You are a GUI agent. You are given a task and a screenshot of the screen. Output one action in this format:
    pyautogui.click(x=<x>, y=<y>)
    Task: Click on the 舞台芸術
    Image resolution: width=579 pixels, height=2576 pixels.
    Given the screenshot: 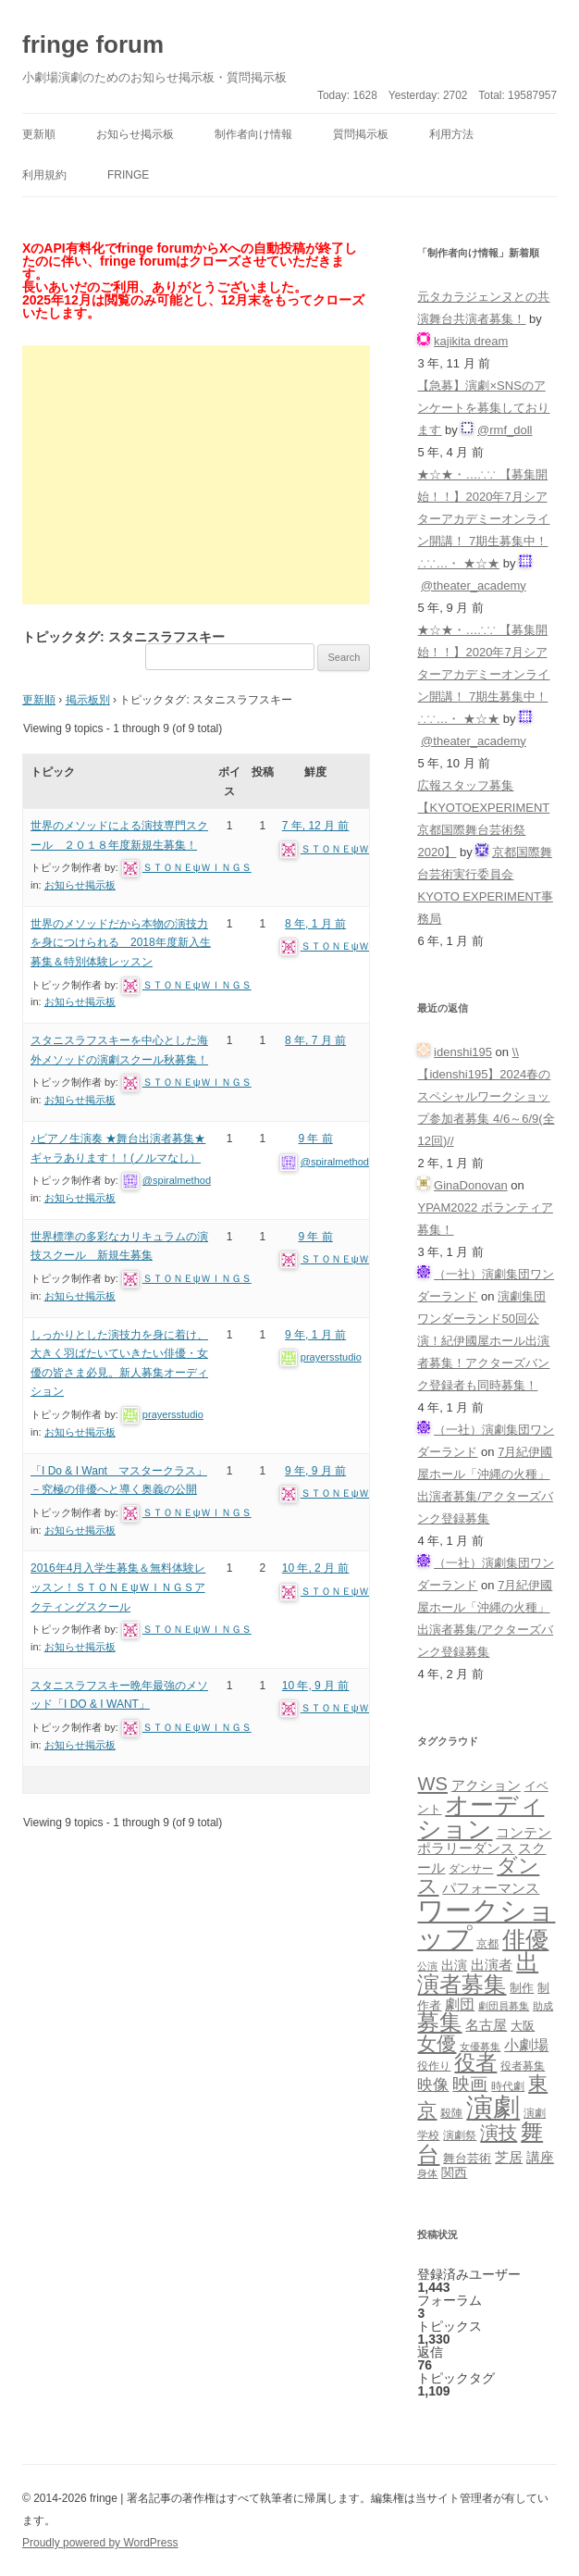 What is the action you would take?
    pyautogui.click(x=467, y=2158)
    